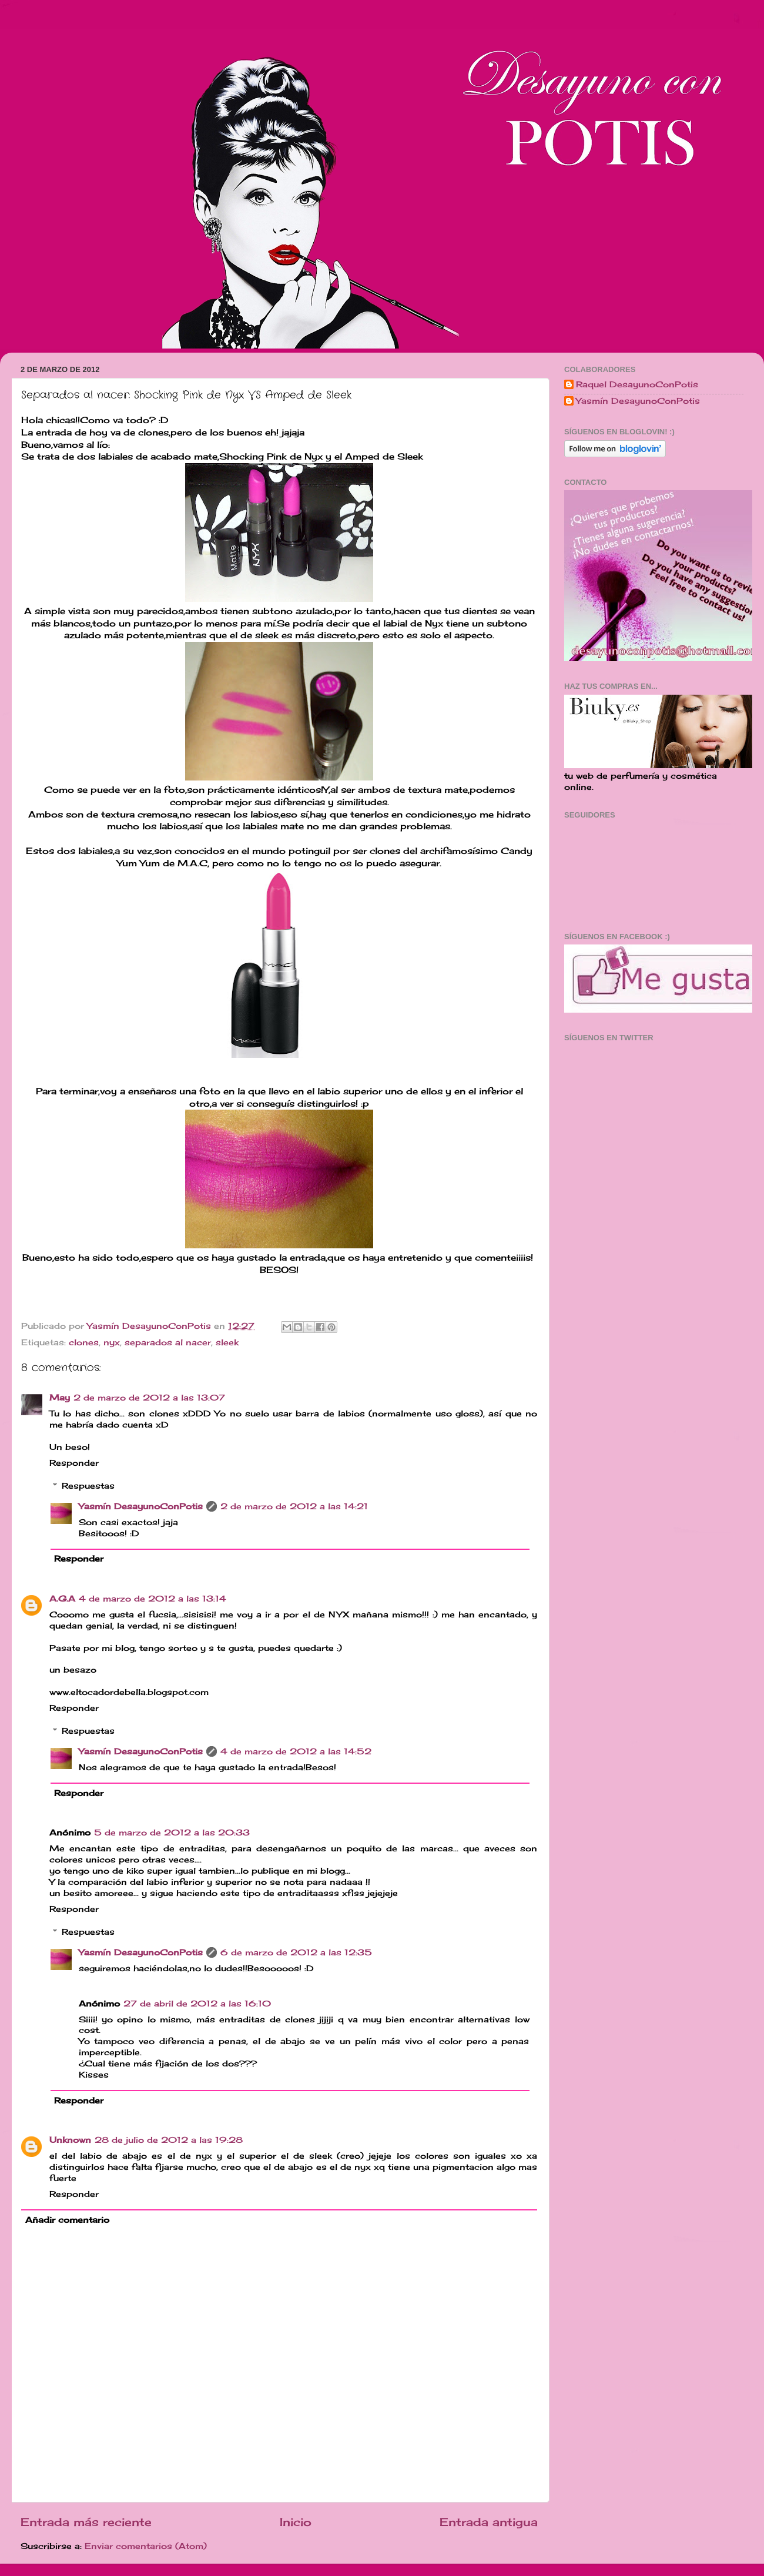  What do you see at coordinates (84, 1342) in the screenshot?
I see `clones` at bounding box center [84, 1342].